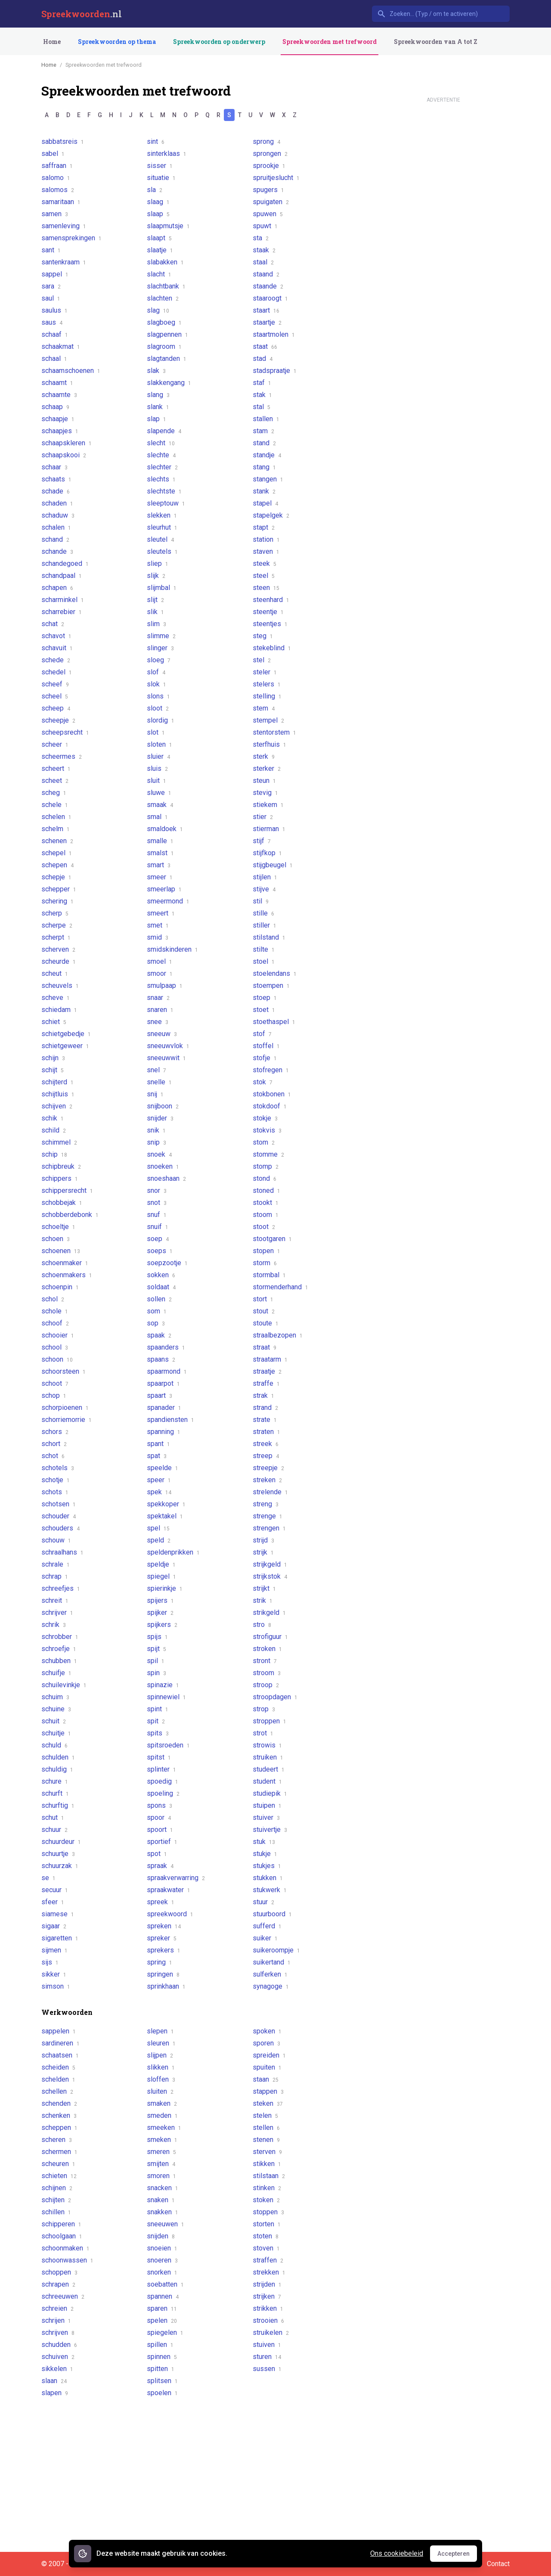  Describe the element at coordinates (267, 322) in the screenshot. I see `staartje` at that location.